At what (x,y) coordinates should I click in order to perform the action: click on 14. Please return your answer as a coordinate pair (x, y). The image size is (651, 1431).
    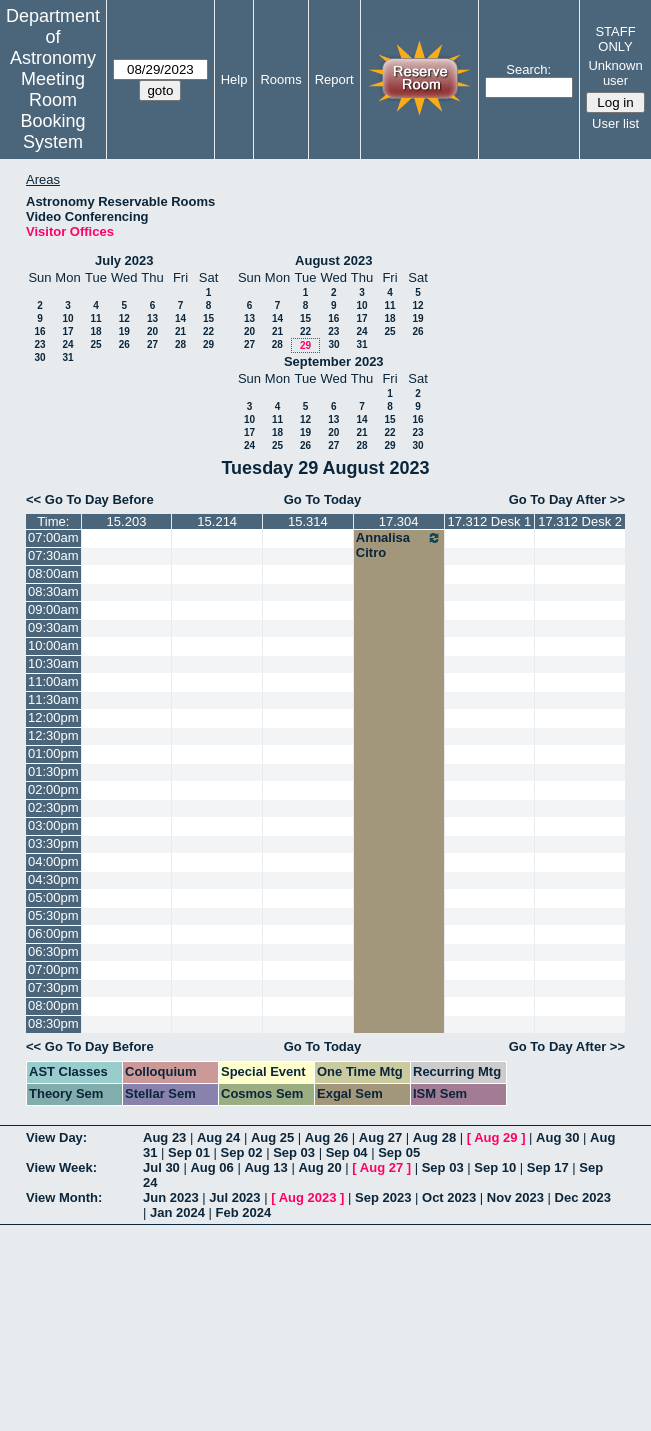
    Looking at the image, I should click on (180, 318).